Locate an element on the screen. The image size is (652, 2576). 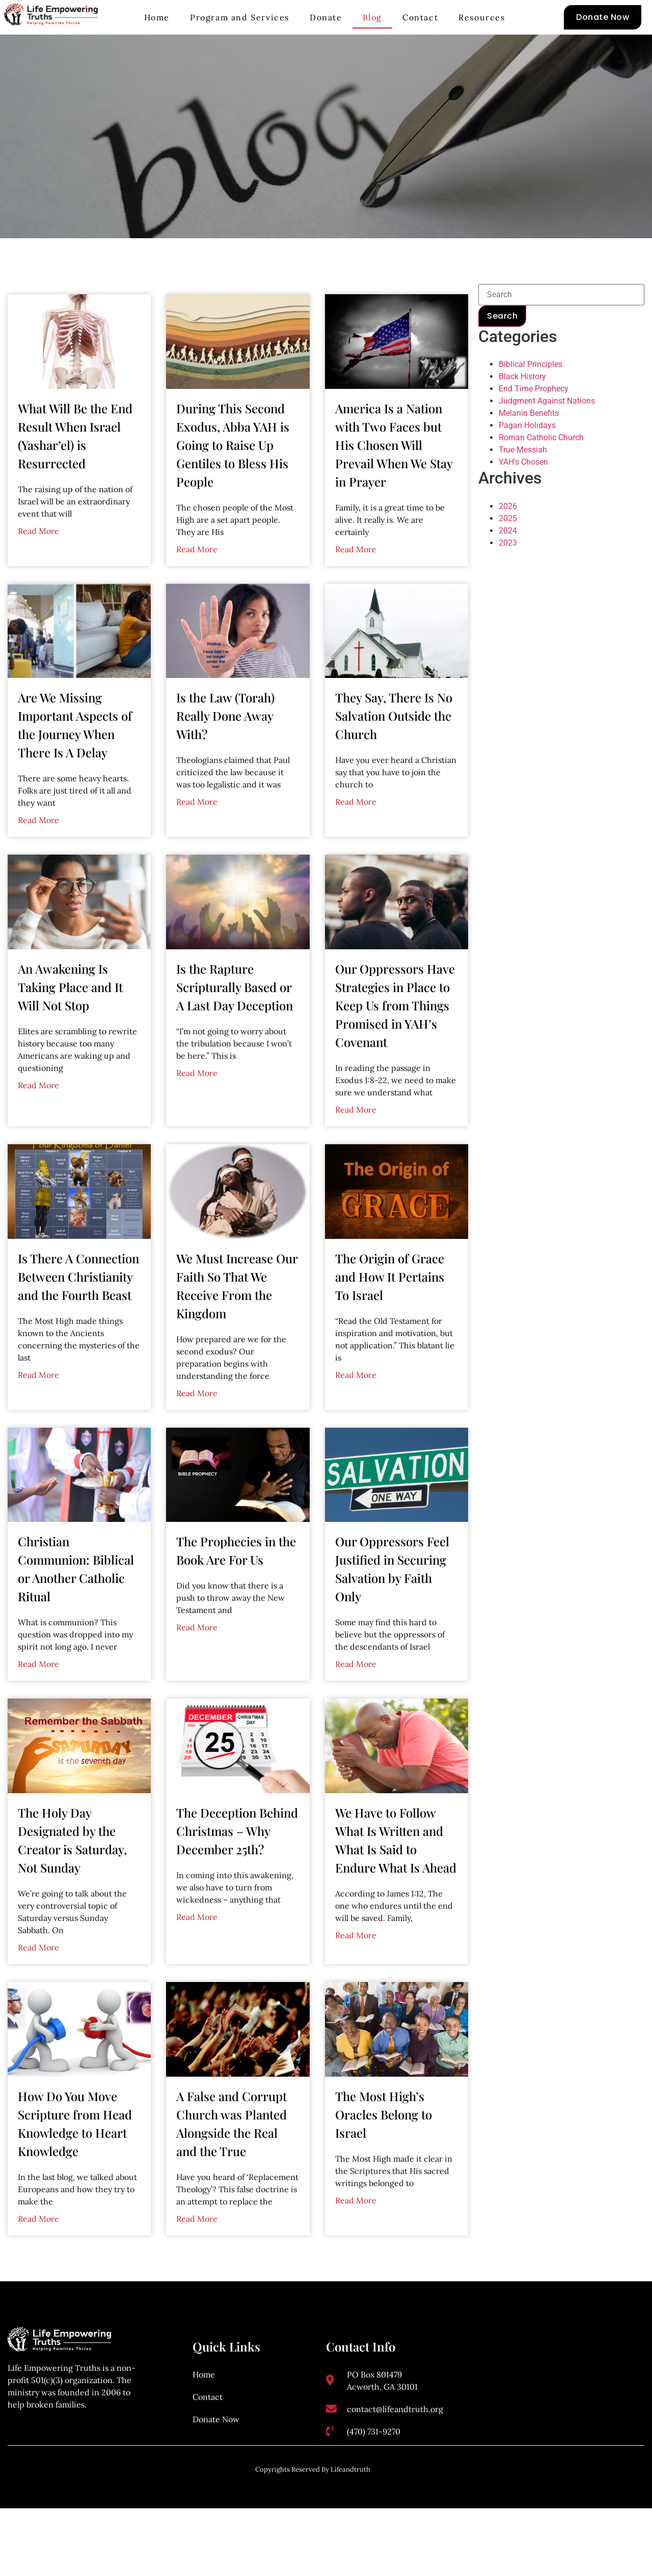
Read More [Read more about Is the Rapture Scripturally Based or A Last Day Deception] is located at coordinates (197, 1110).